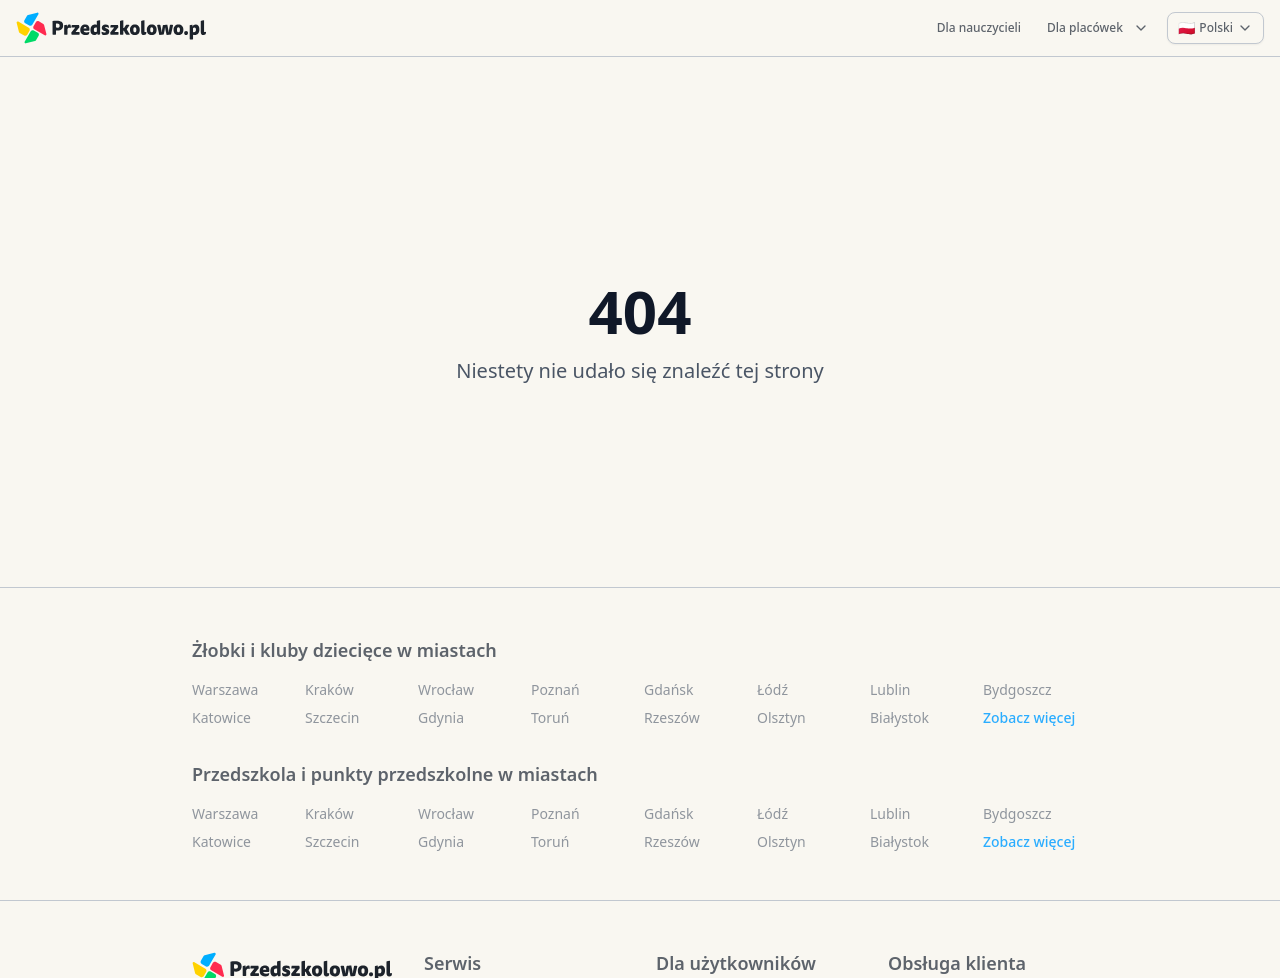 Image resolution: width=1280 pixels, height=978 pixels. Describe the element at coordinates (555, 689) in the screenshot. I see `Poznań` at that location.